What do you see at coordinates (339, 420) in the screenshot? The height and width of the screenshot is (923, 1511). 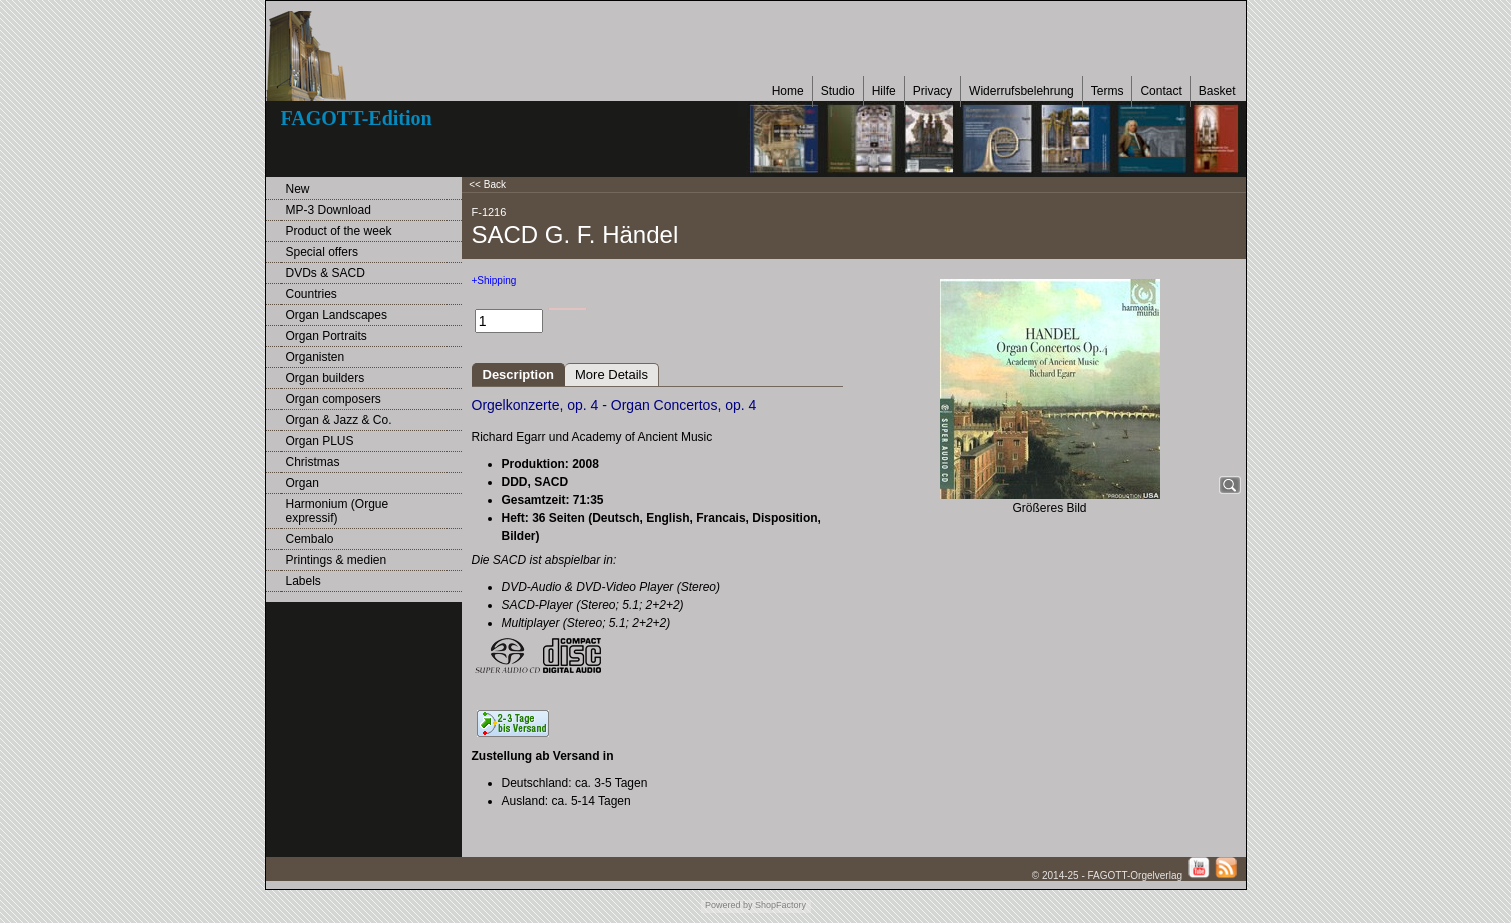 I see `Organ & Jazz & Co.` at bounding box center [339, 420].